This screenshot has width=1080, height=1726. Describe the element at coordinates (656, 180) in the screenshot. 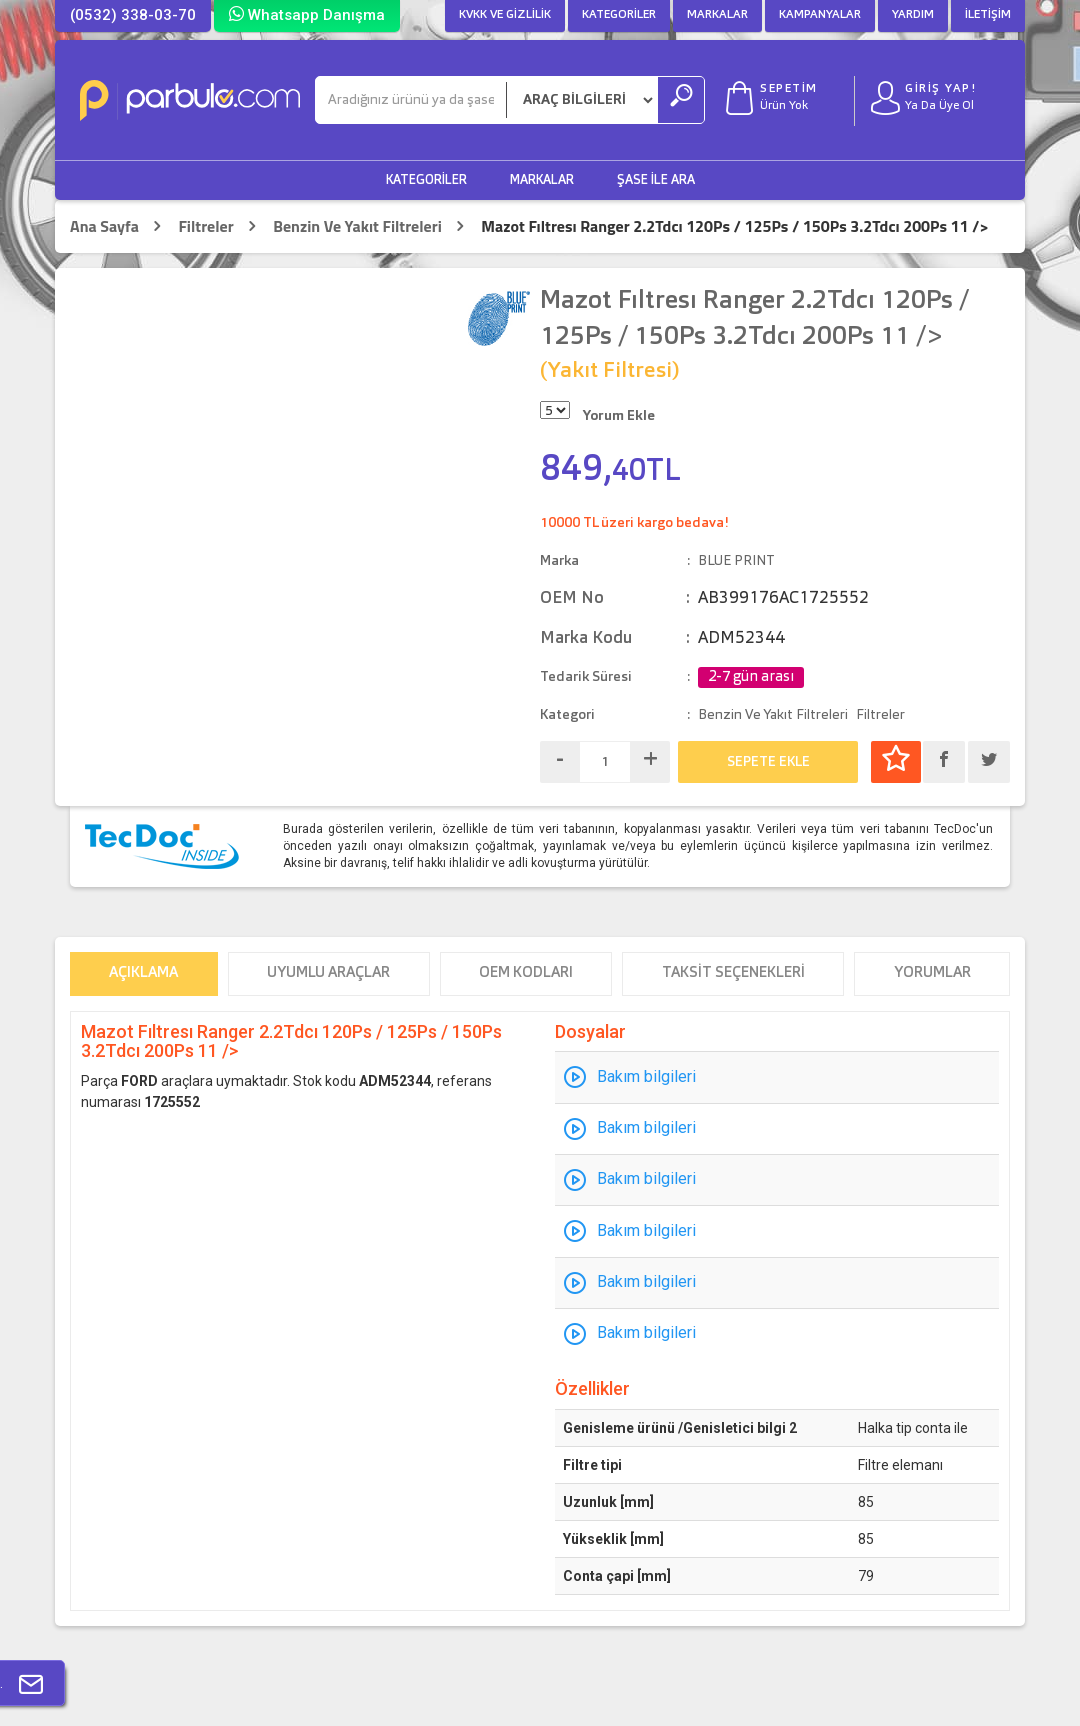

I see `Şase ile Ara` at that location.